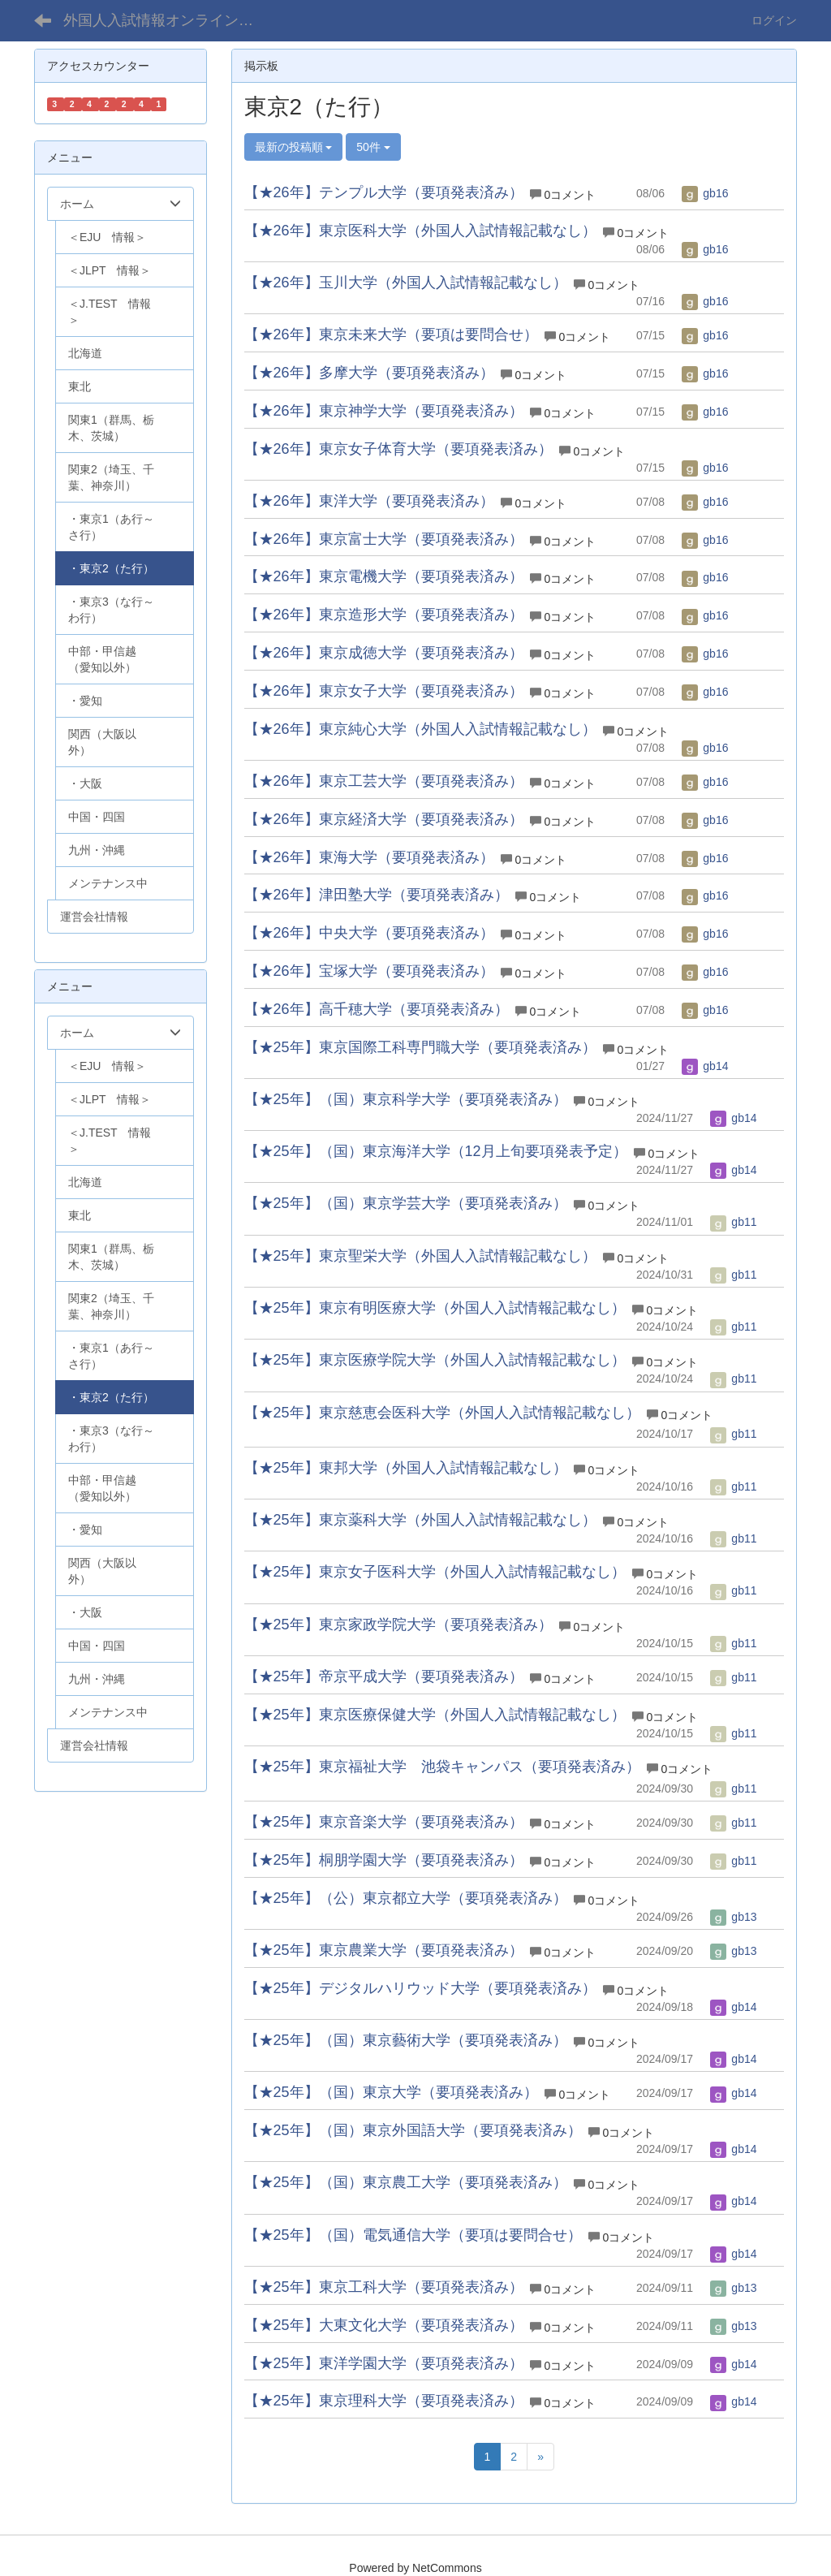  What do you see at coordinates (369, 933) in the screenshot?
I see `【★26年】中央大学（要項発表済み）` at bounding box center [369, 933].